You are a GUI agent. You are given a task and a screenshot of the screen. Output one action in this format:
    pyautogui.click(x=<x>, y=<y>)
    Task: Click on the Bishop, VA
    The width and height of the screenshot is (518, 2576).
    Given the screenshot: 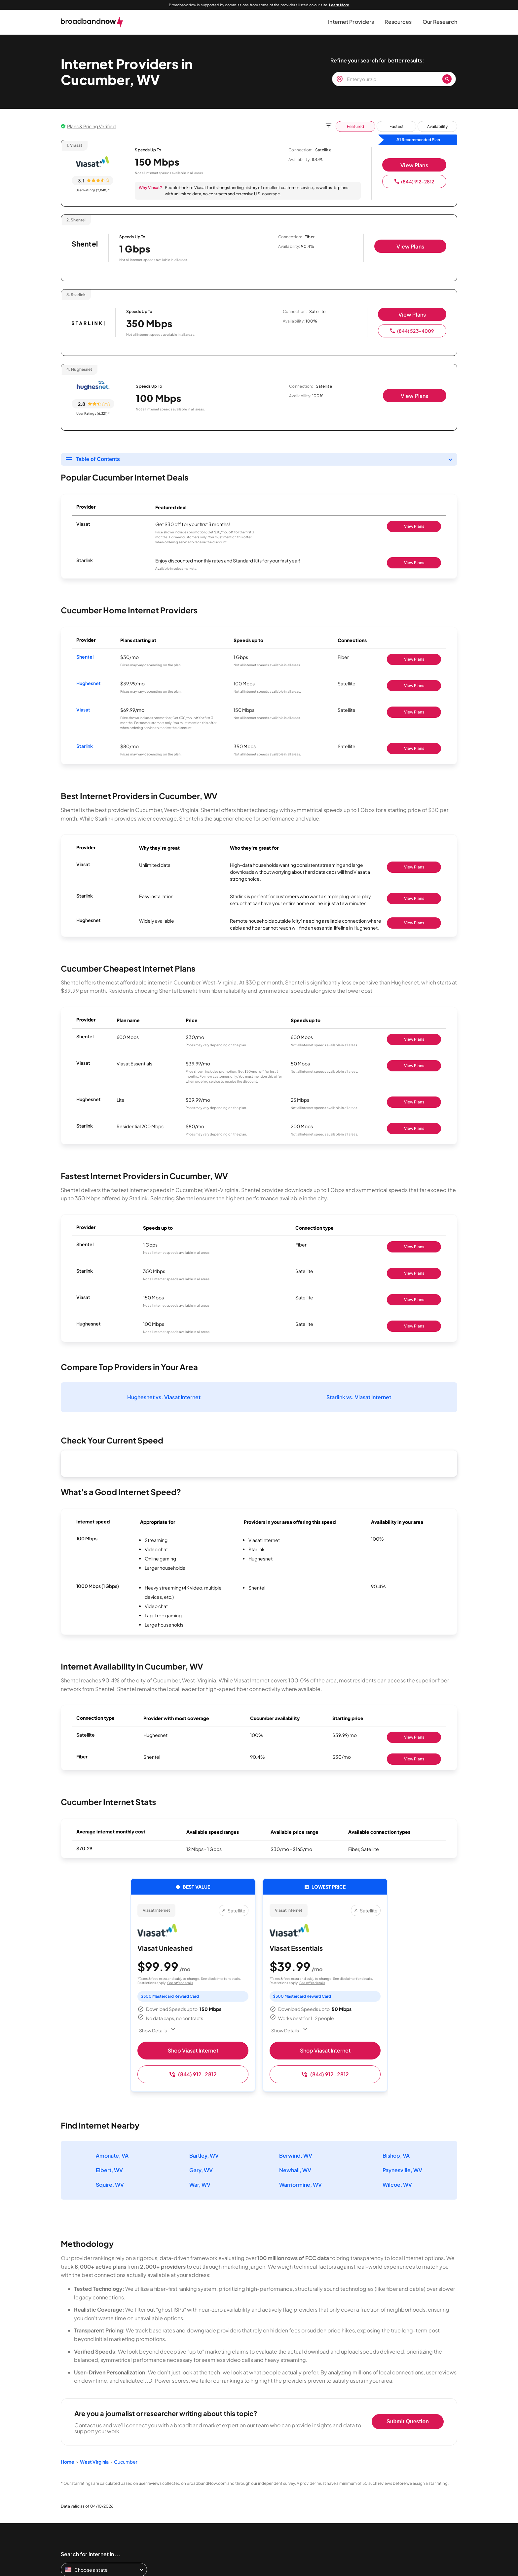 What is the action you would take?
    pyautogui.click(x=396, y=2155)
    